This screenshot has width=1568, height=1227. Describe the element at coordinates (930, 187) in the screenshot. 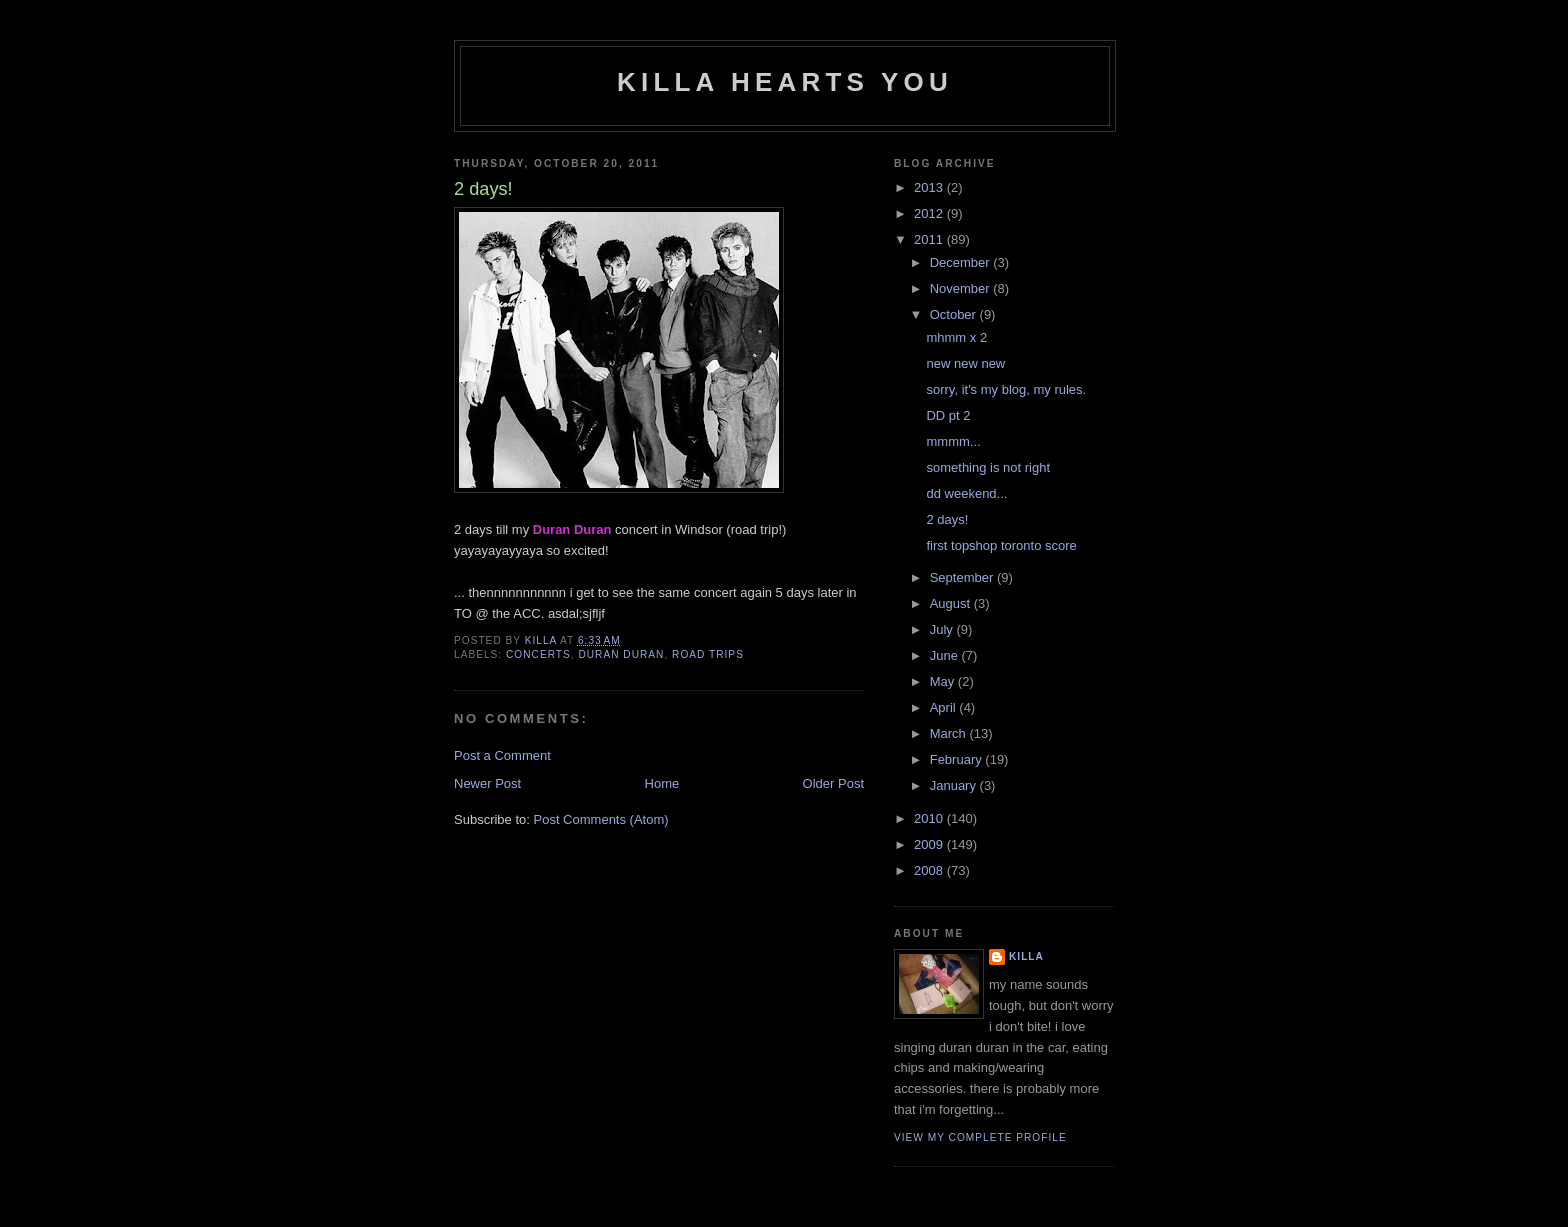

I see `2013` at that location.